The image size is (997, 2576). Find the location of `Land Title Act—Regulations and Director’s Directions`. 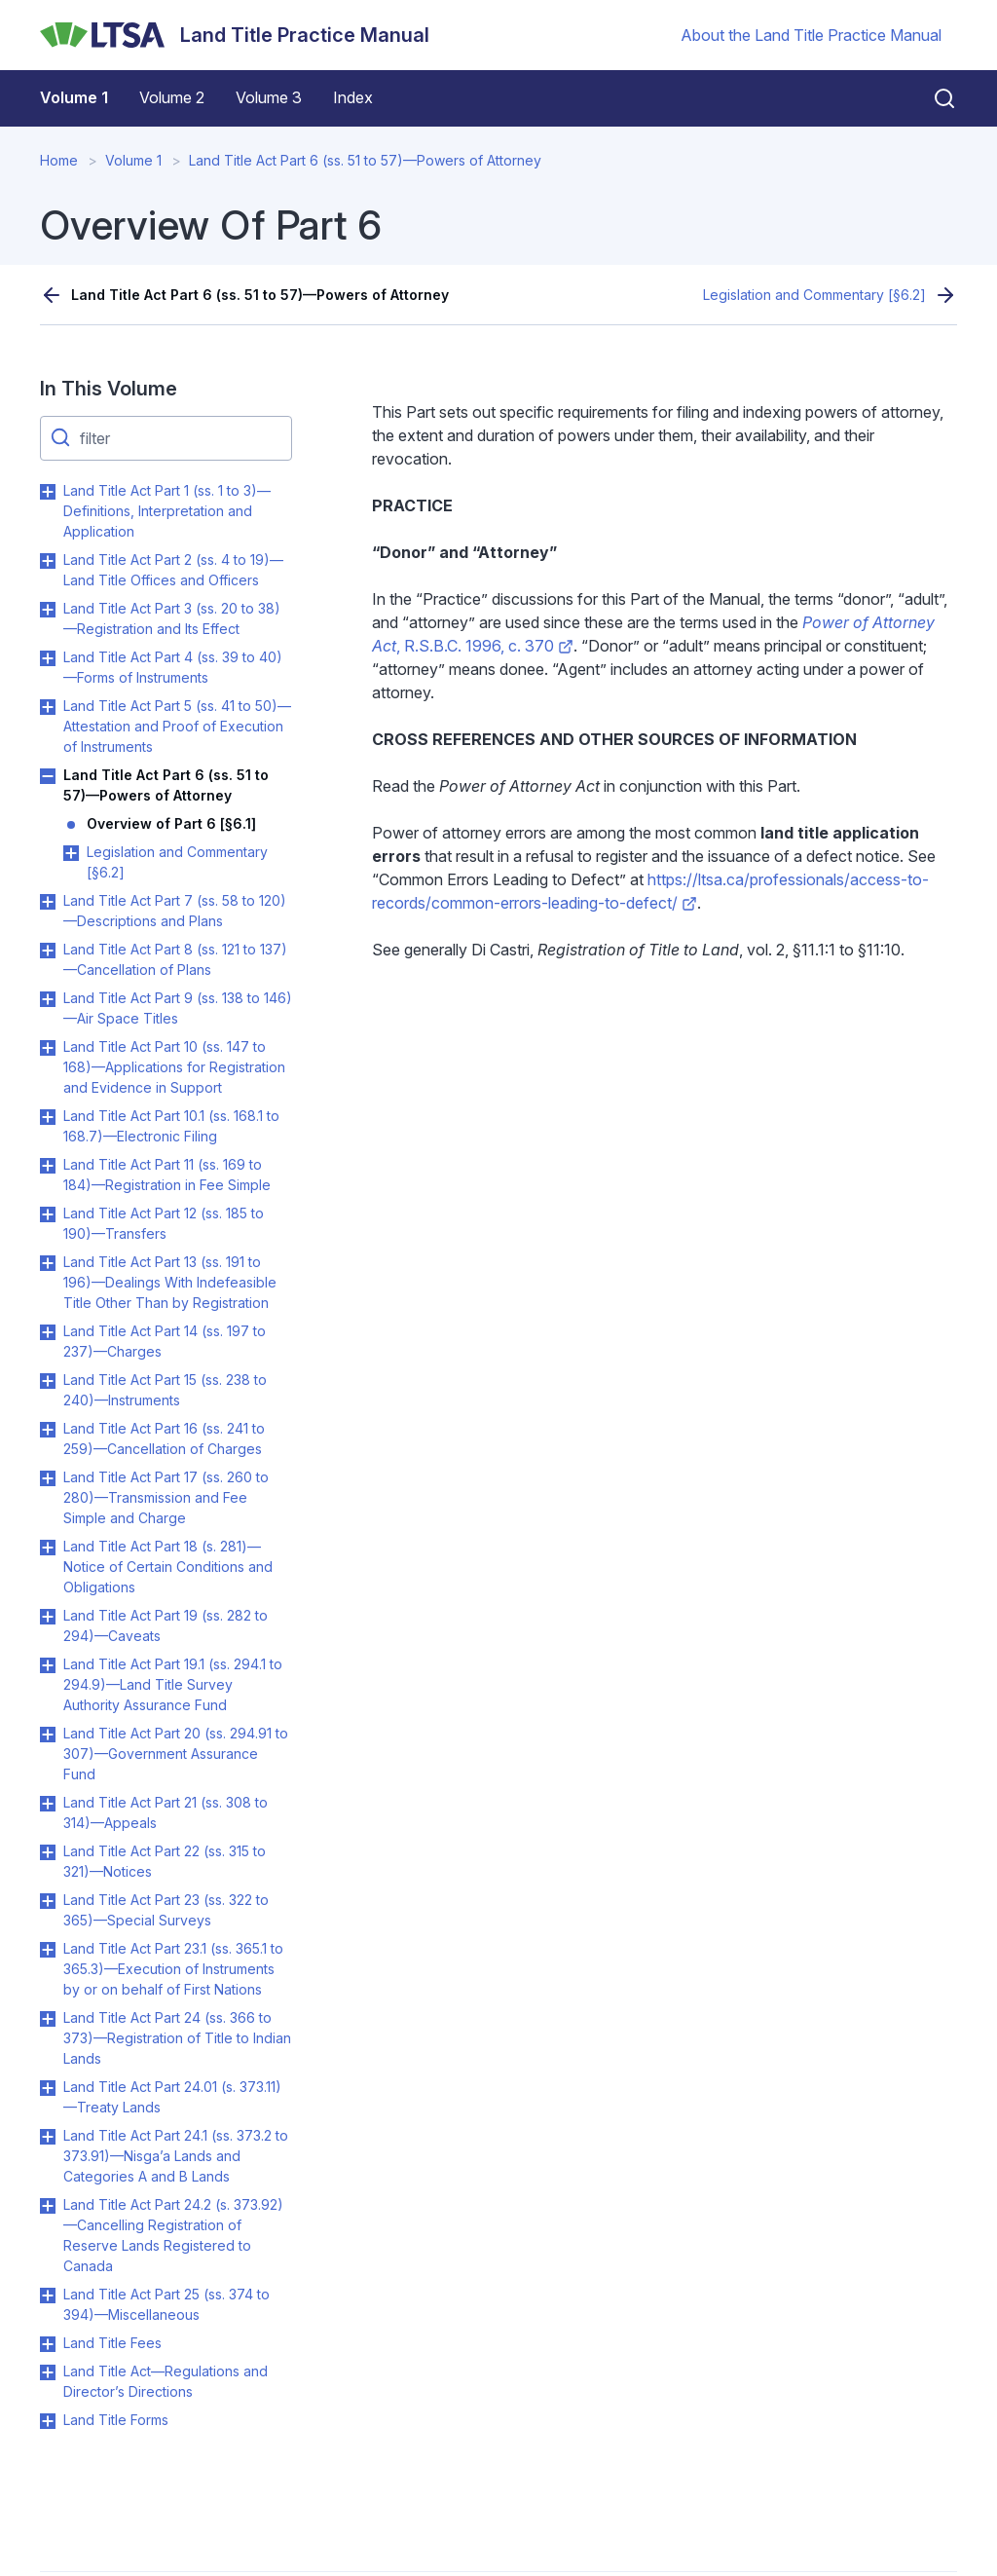

Land Title Act—Regulations and Director’s Directions is located at coordinates (165, 2381).